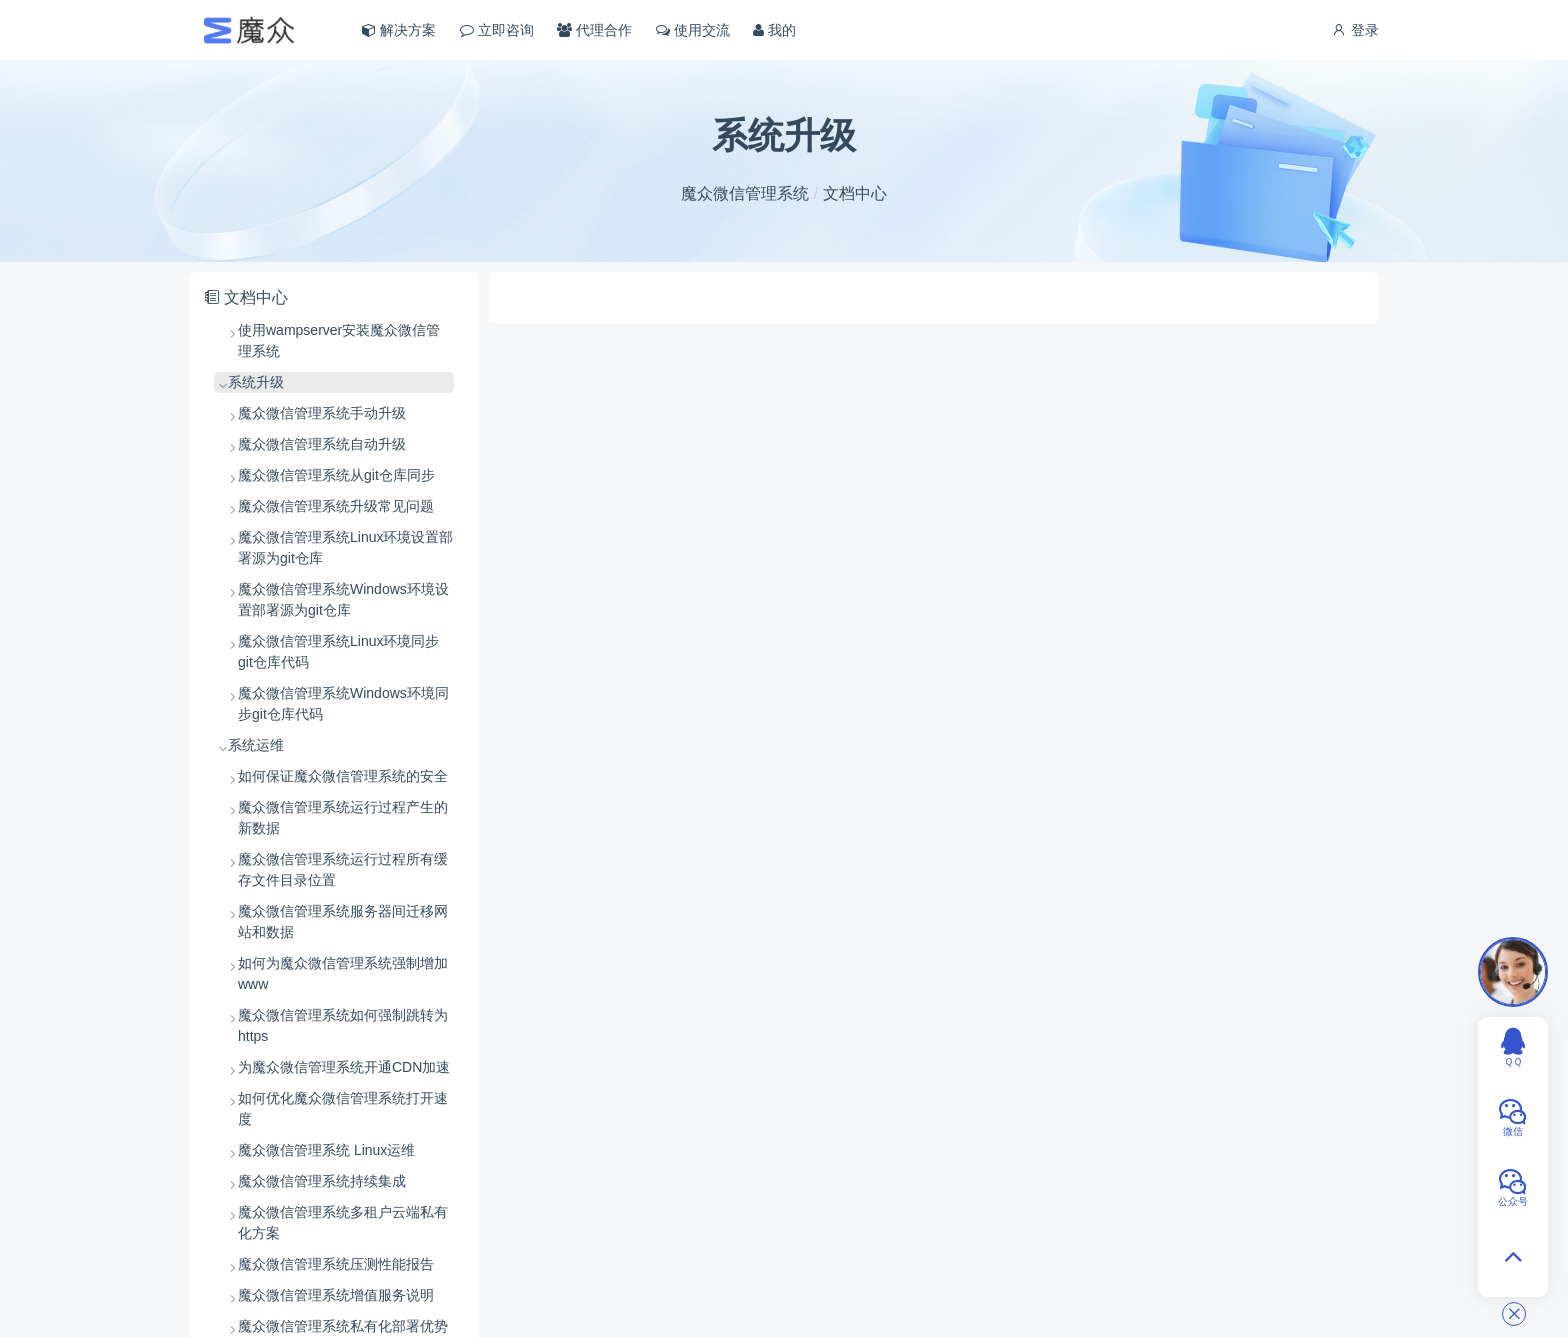 The height and width of the screenshot is (1337, 1568). Describe the element at coordinates (497, 30) in the screenshot. I see `立即咨询` at that location.